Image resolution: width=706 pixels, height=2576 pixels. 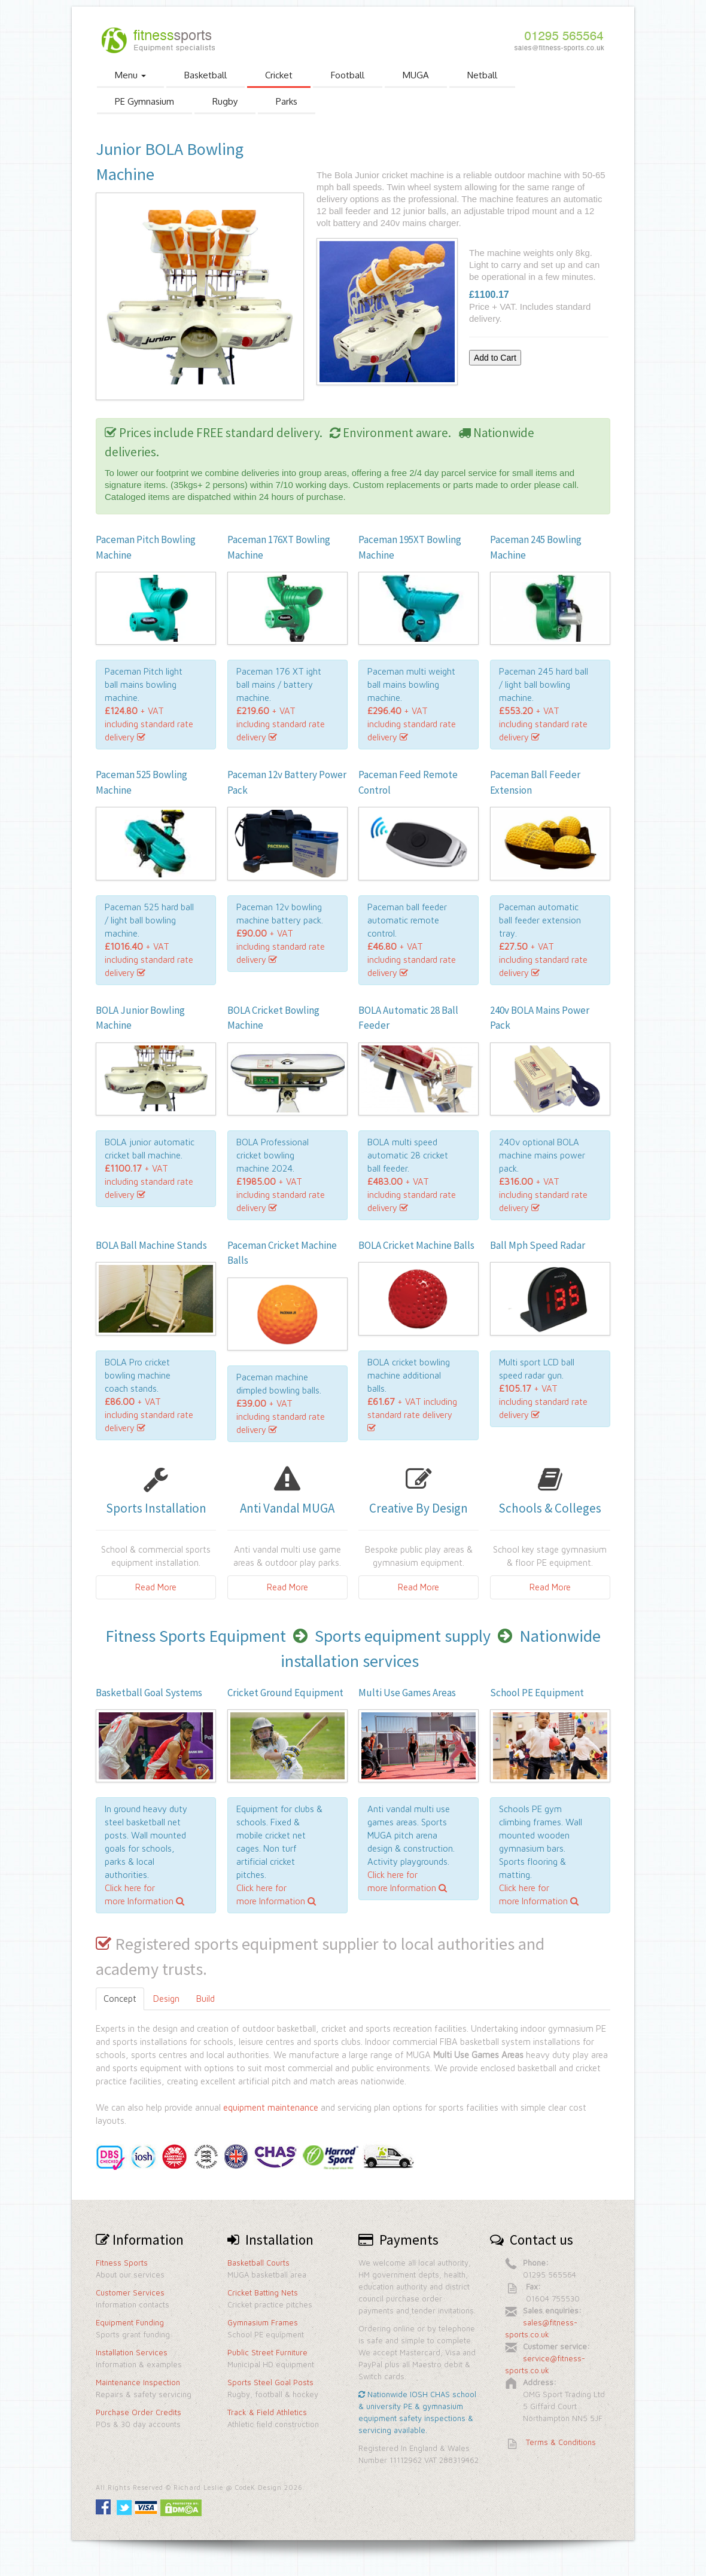 I want to click on Customer Services, so click(x=130, y=2292).